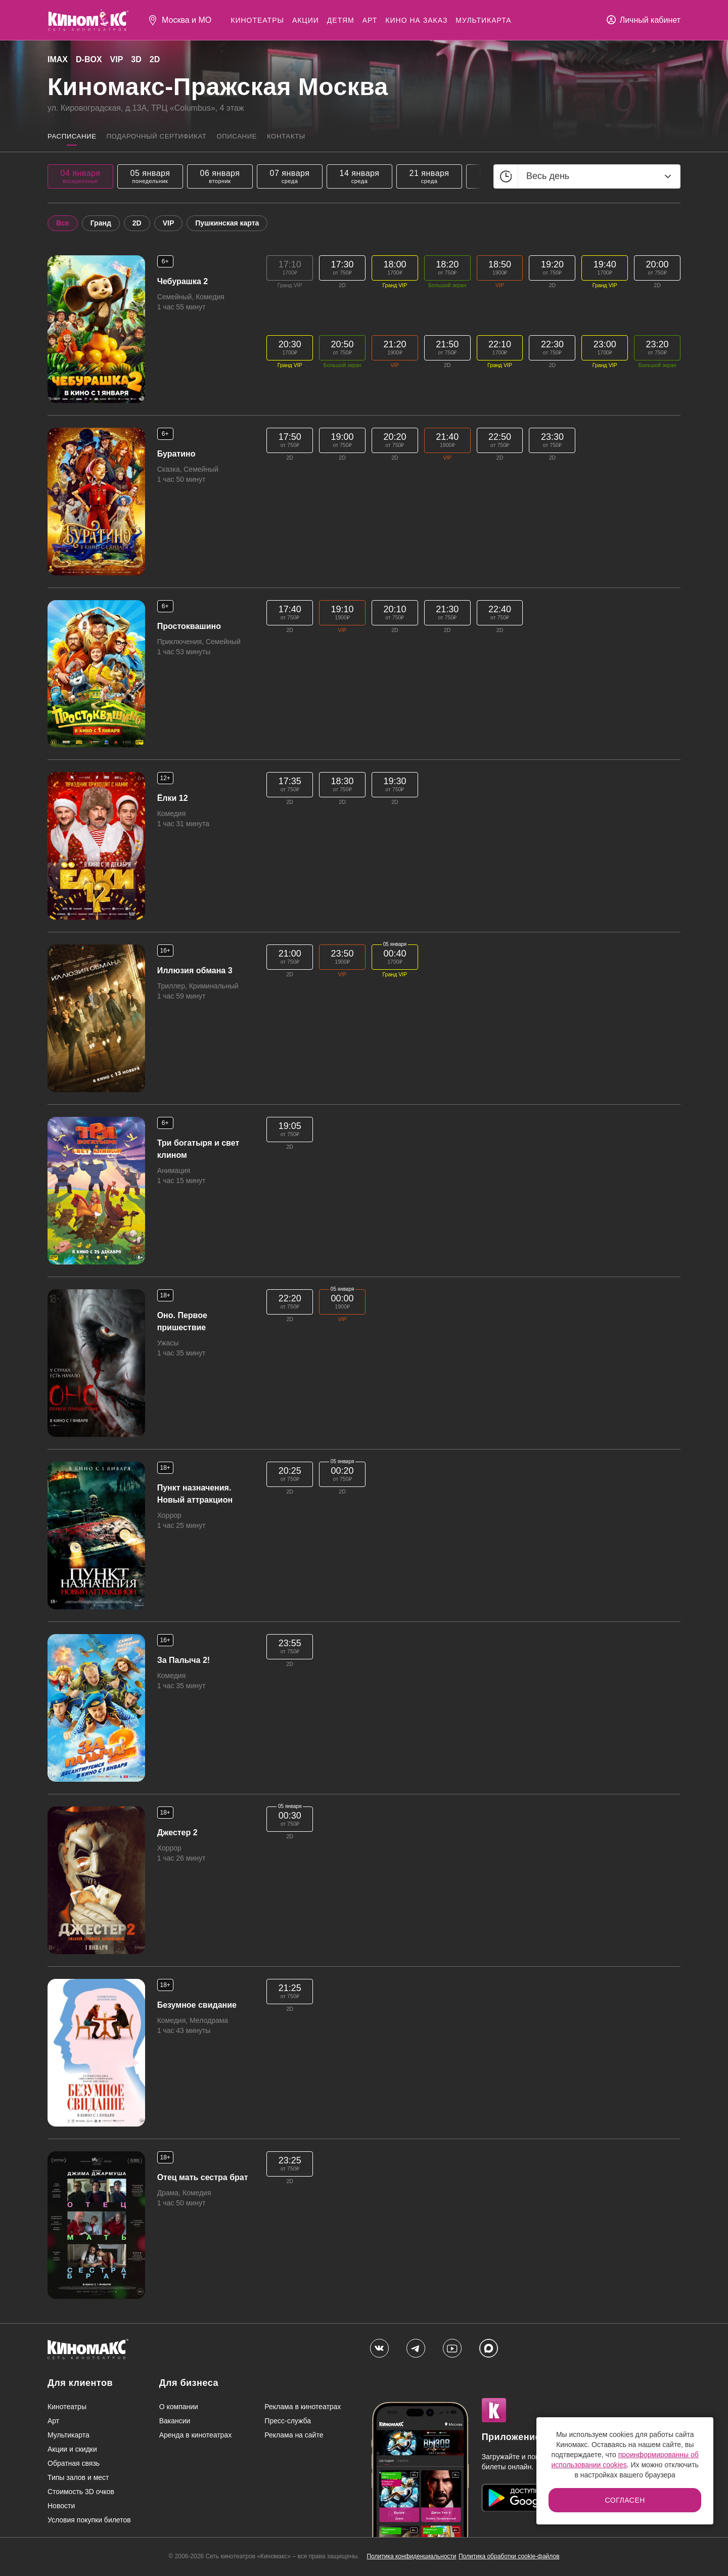 The height and width of the screenshot is (2576, 728). Describe the element at coordinates (175, 2422) in the screenshot. I see `Вакансии` at that location.